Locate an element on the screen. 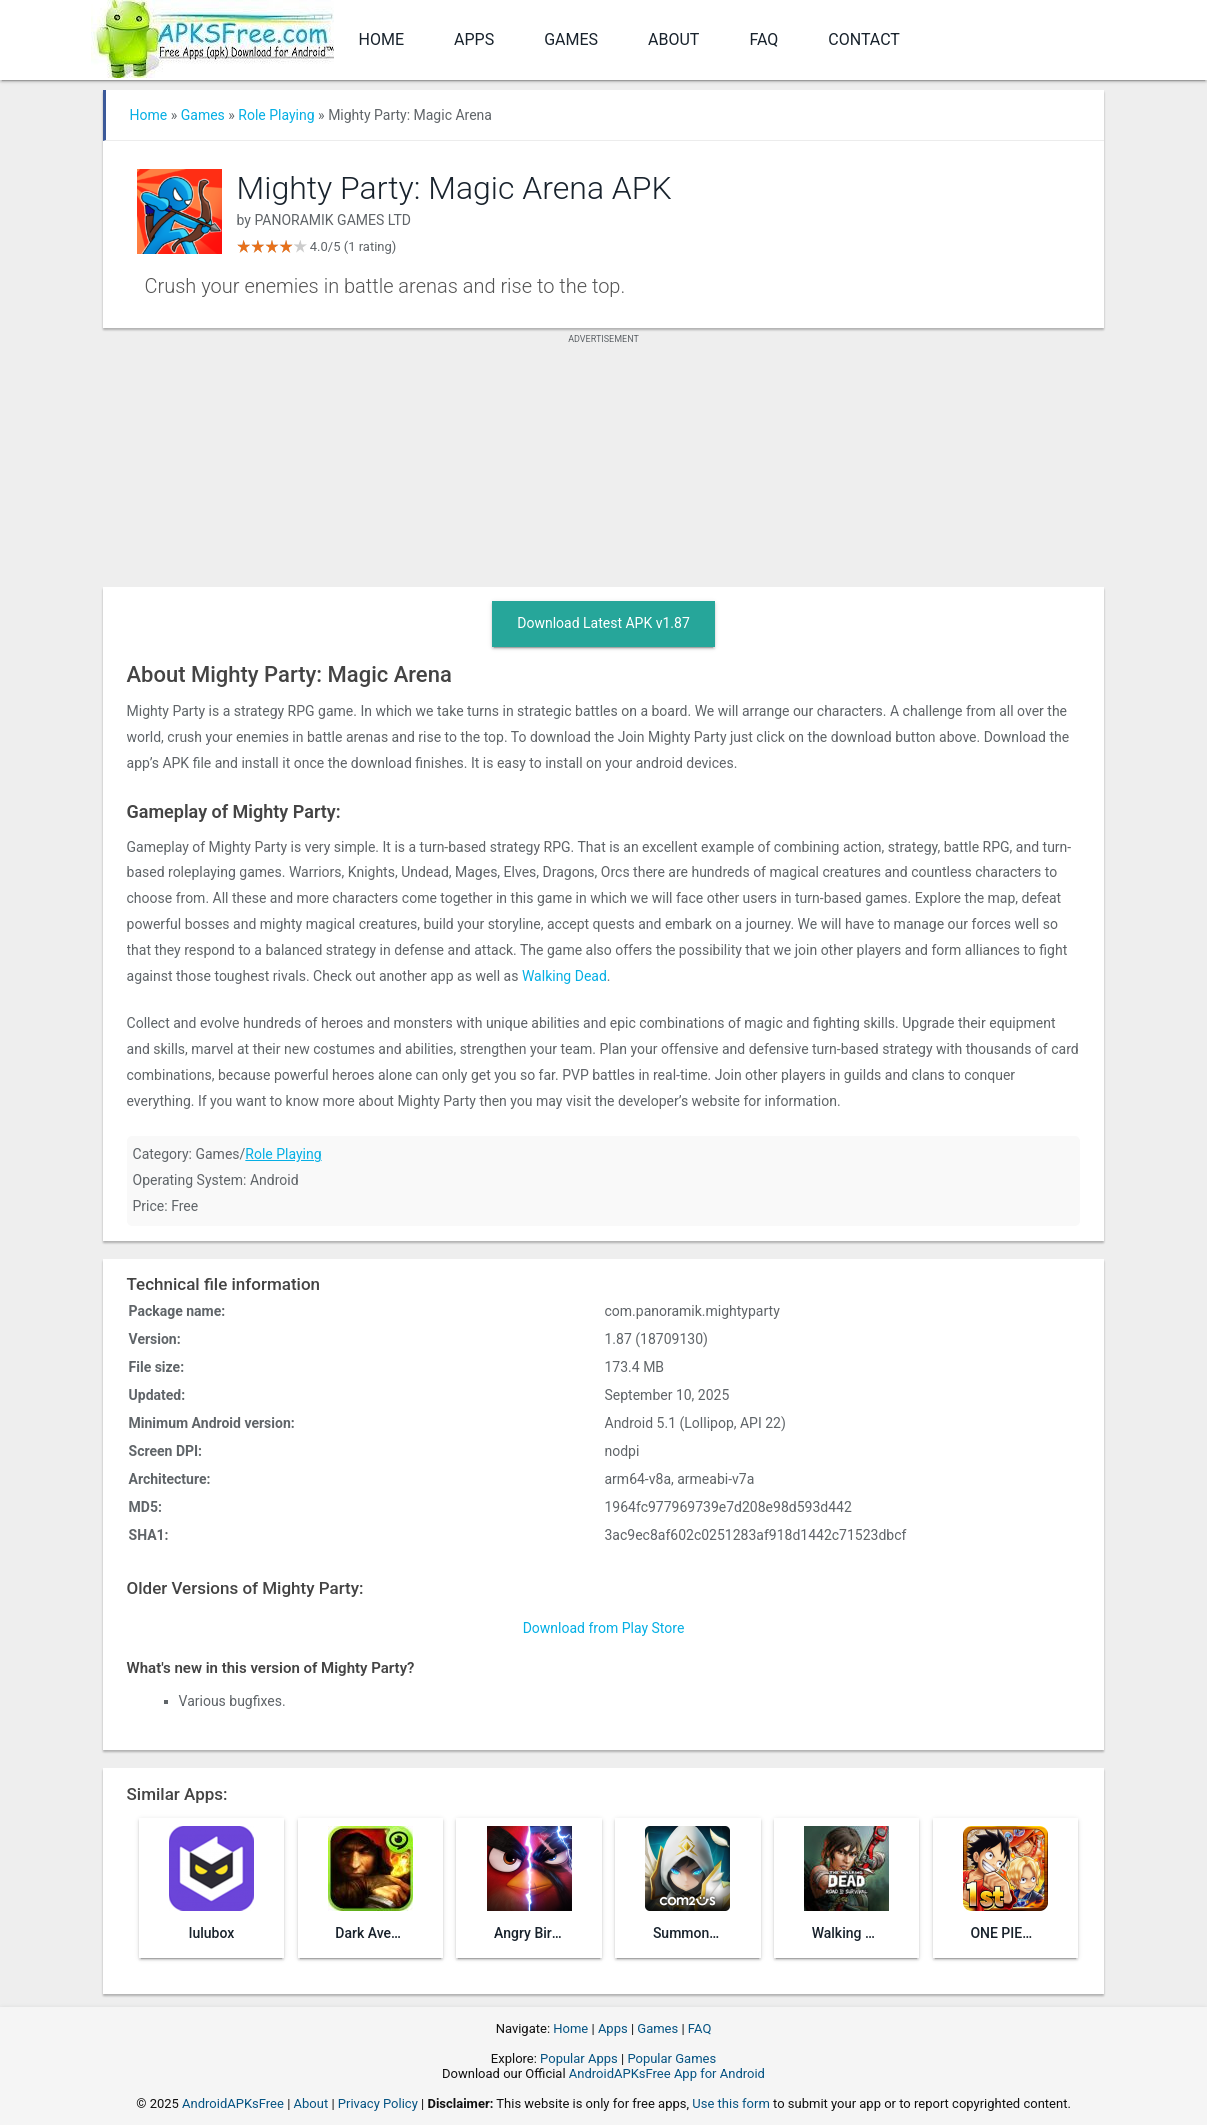 The image size is (1207, 2125). Walking Dead is located at coordinates (564, 976).